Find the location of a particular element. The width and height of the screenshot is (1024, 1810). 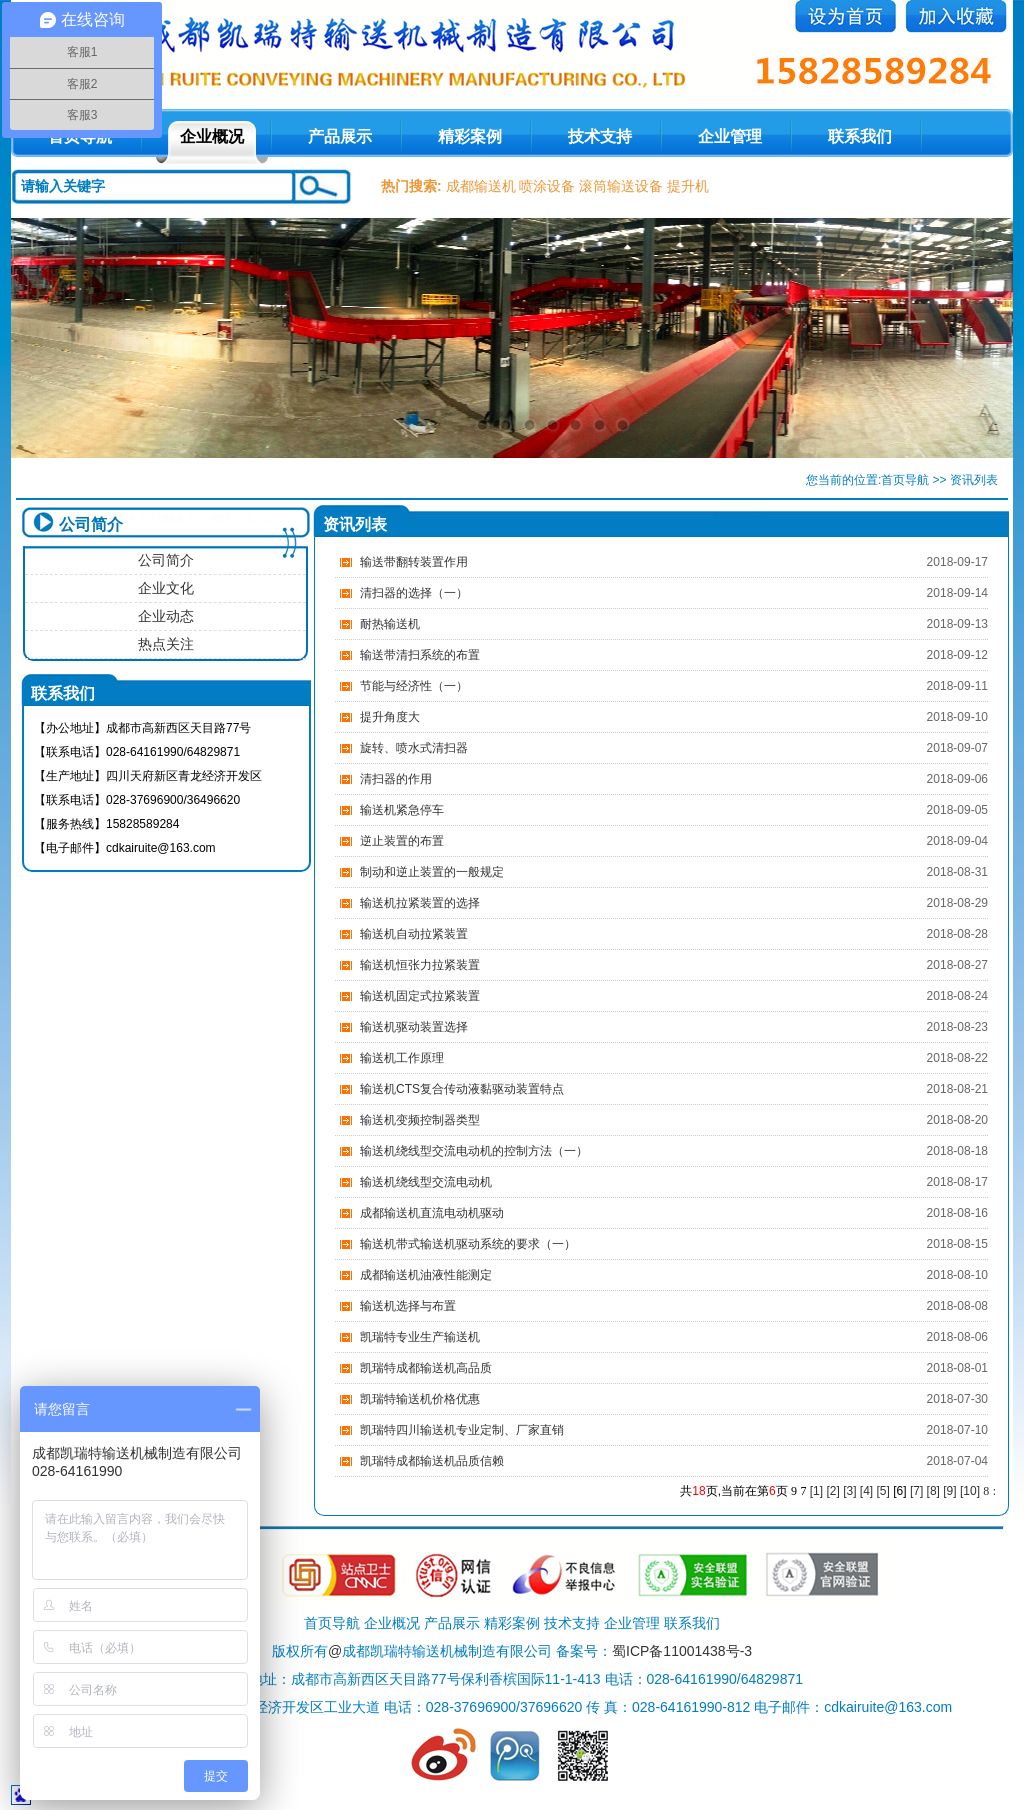

企业文化 is located at coordinates (166, 588).